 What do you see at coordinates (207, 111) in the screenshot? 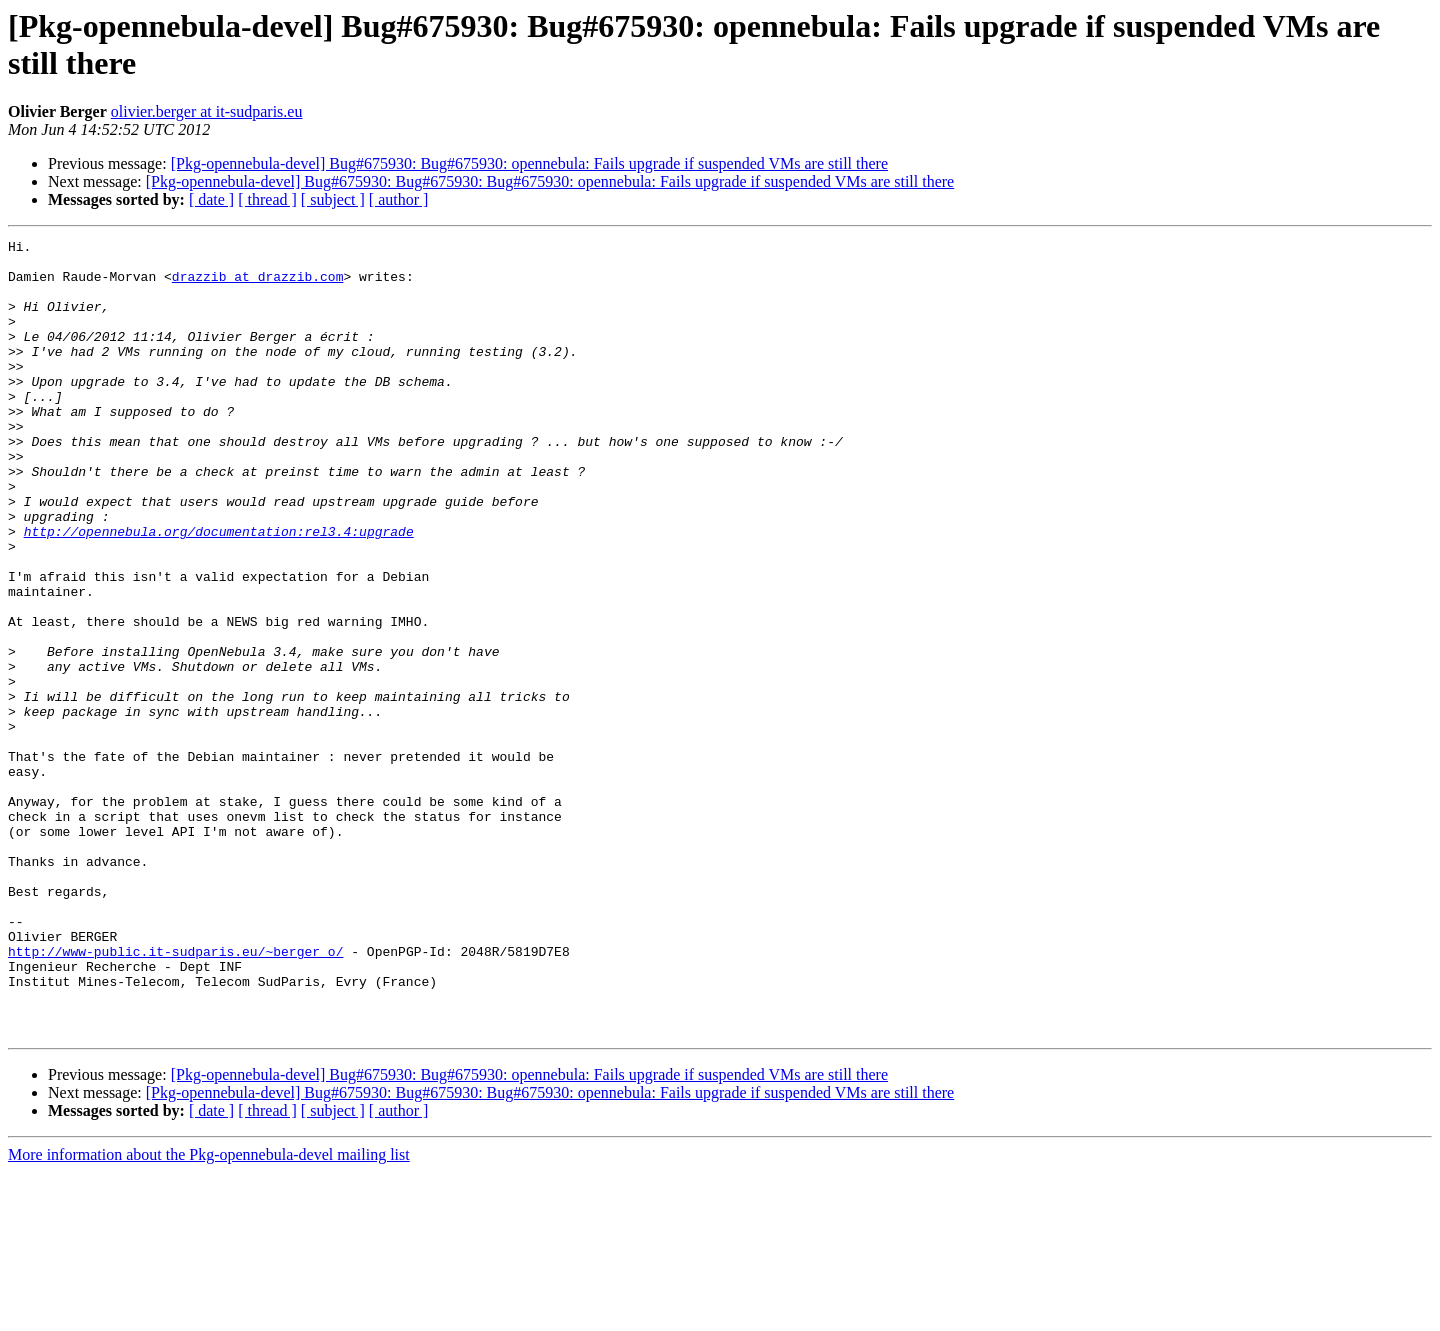
I see `olivier.berger at it-sudparis.eu` at bounding box center [207, 111].